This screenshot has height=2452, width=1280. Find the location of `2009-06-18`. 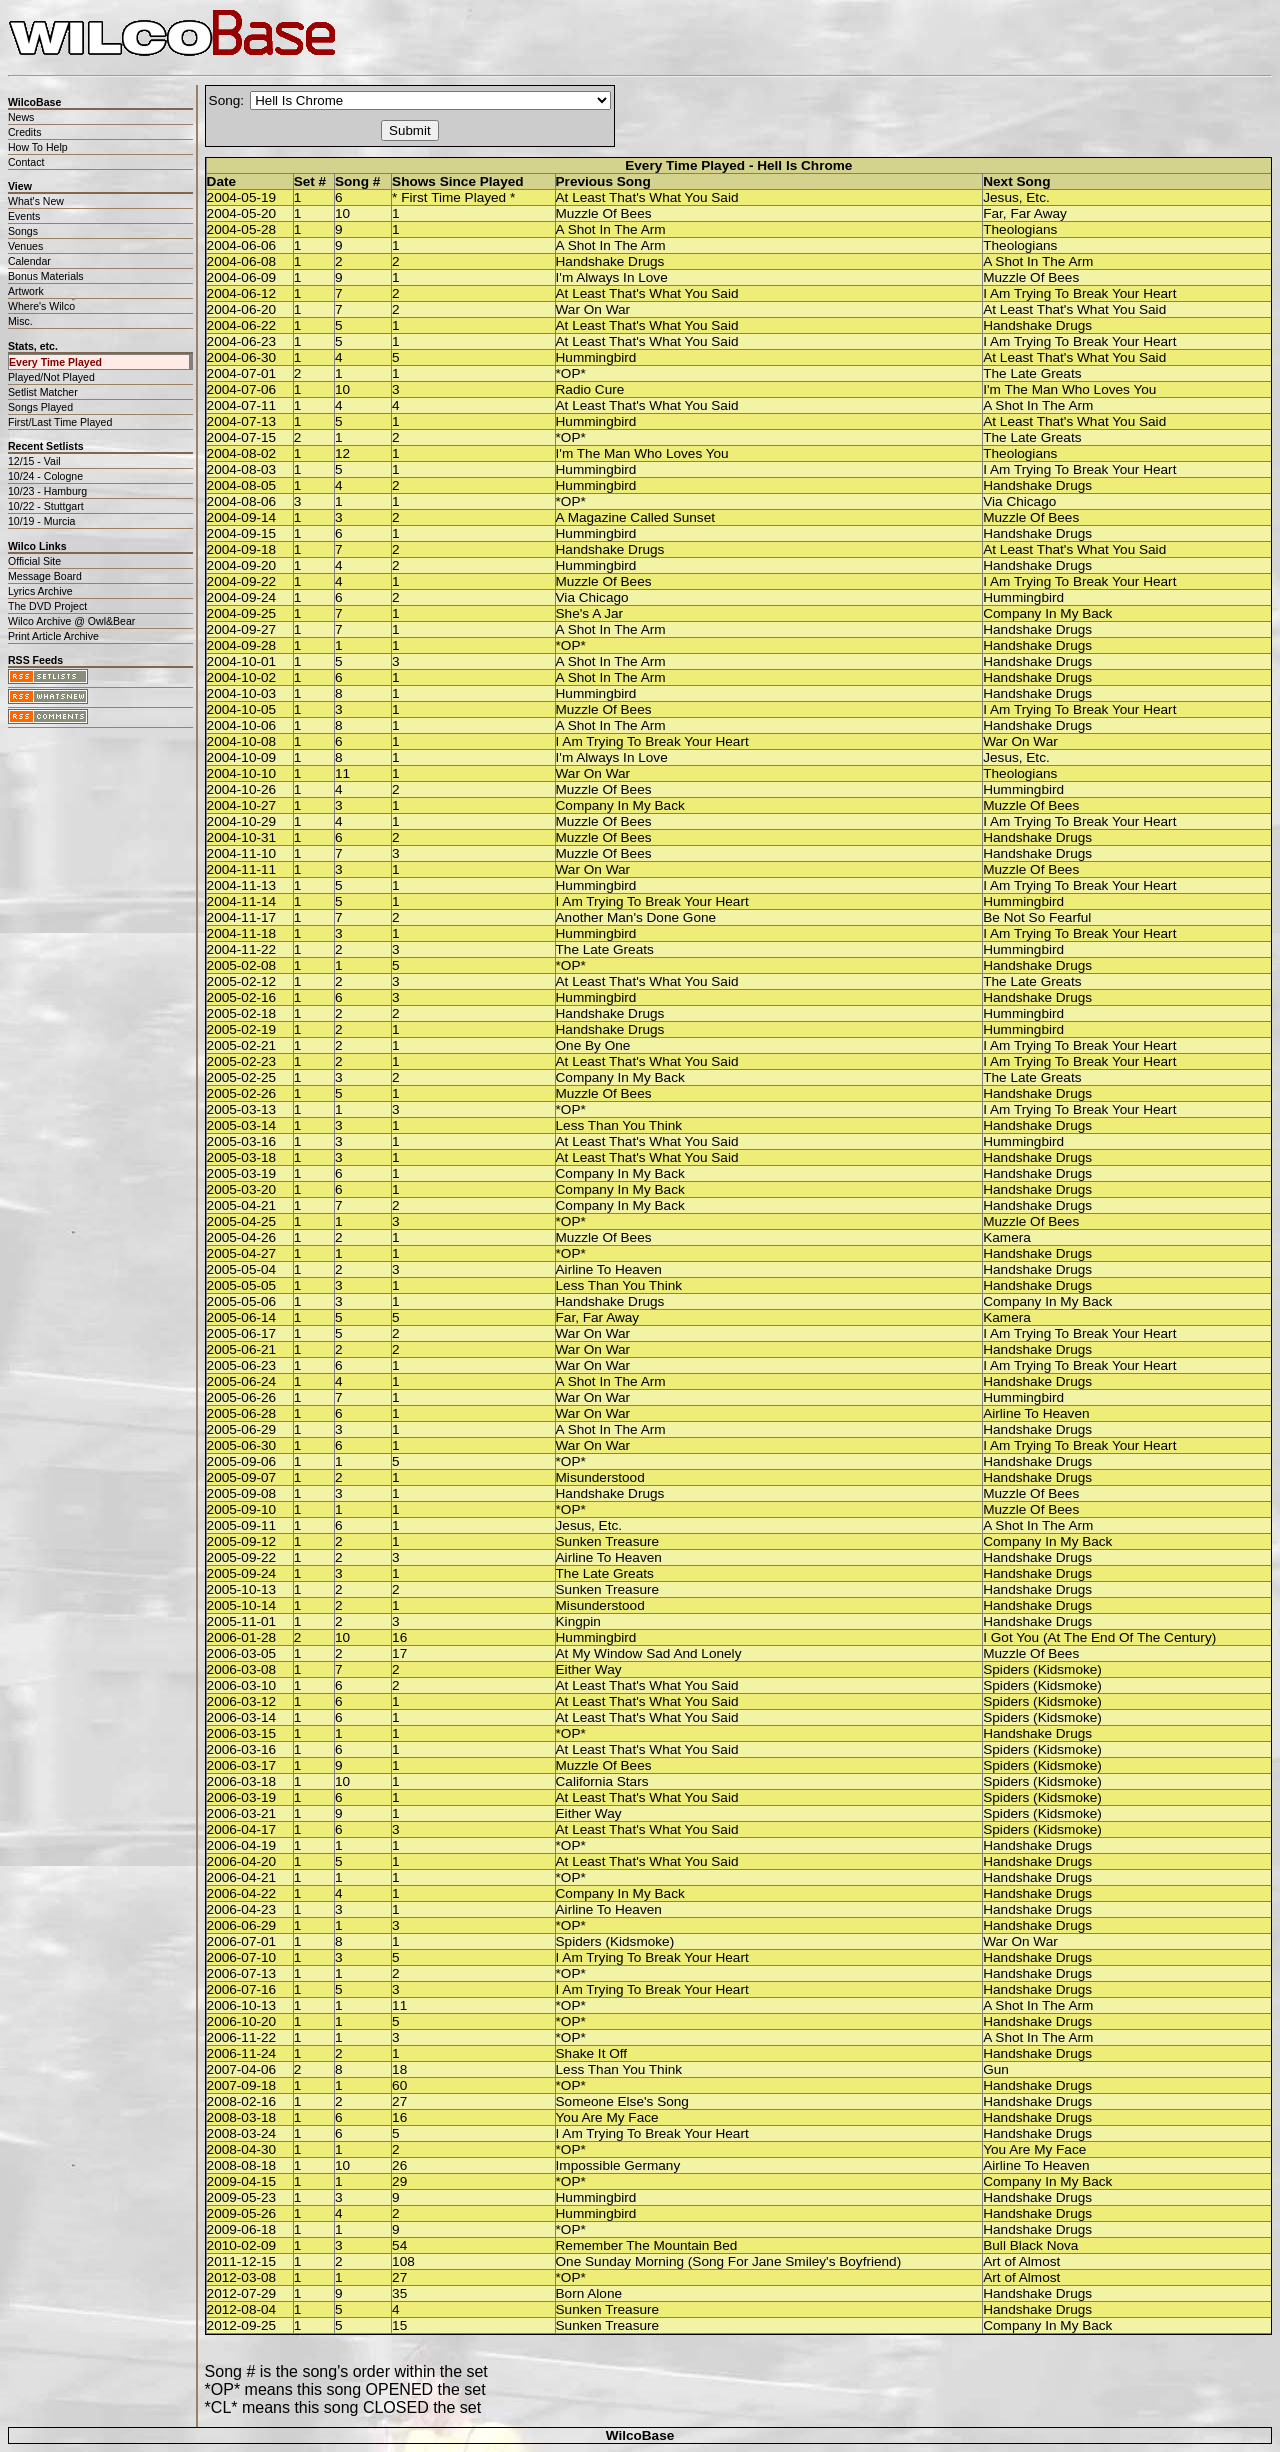

2009-06-18 is located at coordinates (242, 2229).